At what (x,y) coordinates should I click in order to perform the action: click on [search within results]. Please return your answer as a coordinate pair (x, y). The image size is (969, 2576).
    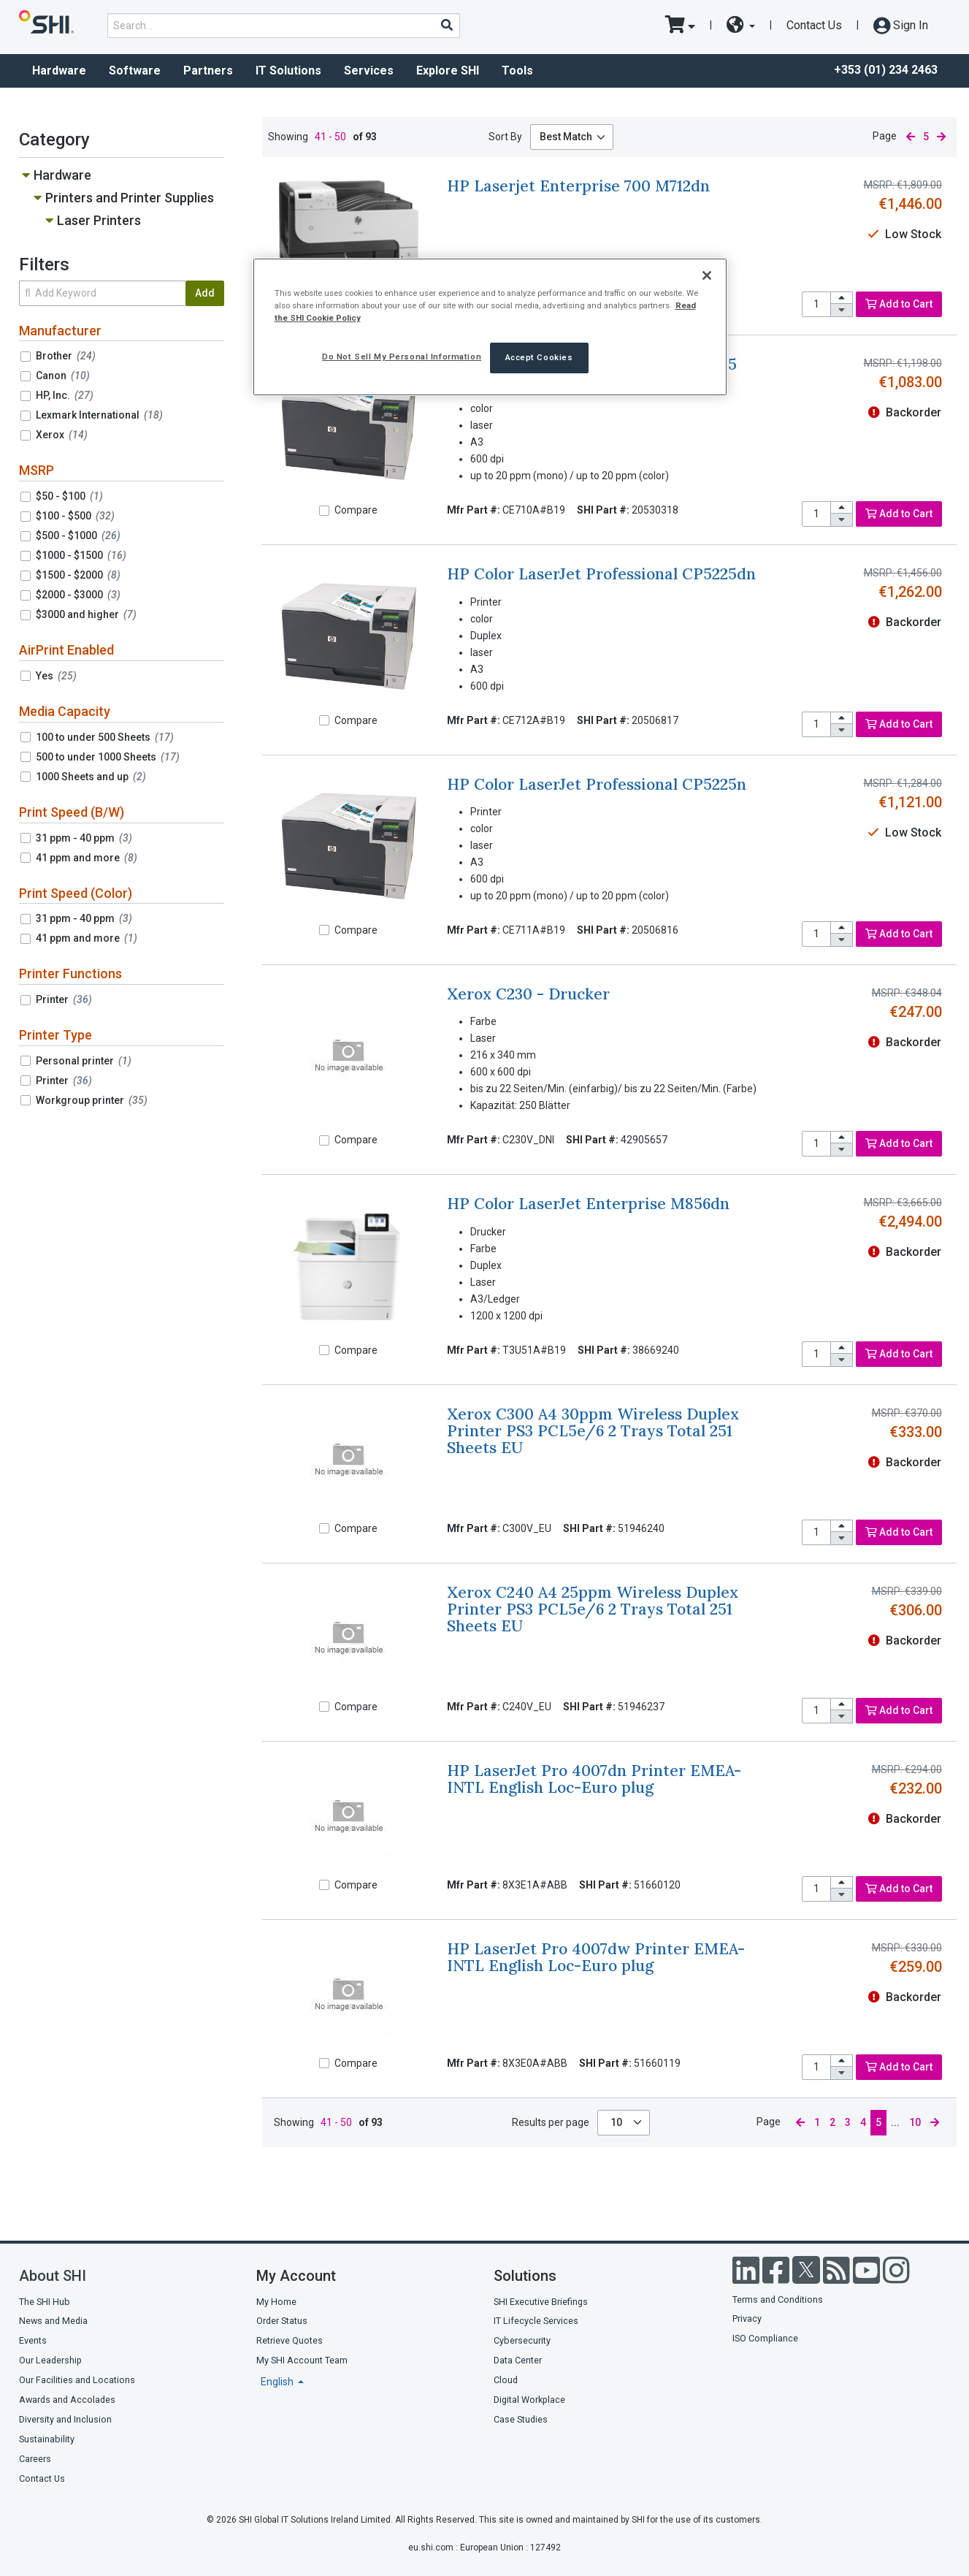
    Looking at the image, I should click on (102, 293).